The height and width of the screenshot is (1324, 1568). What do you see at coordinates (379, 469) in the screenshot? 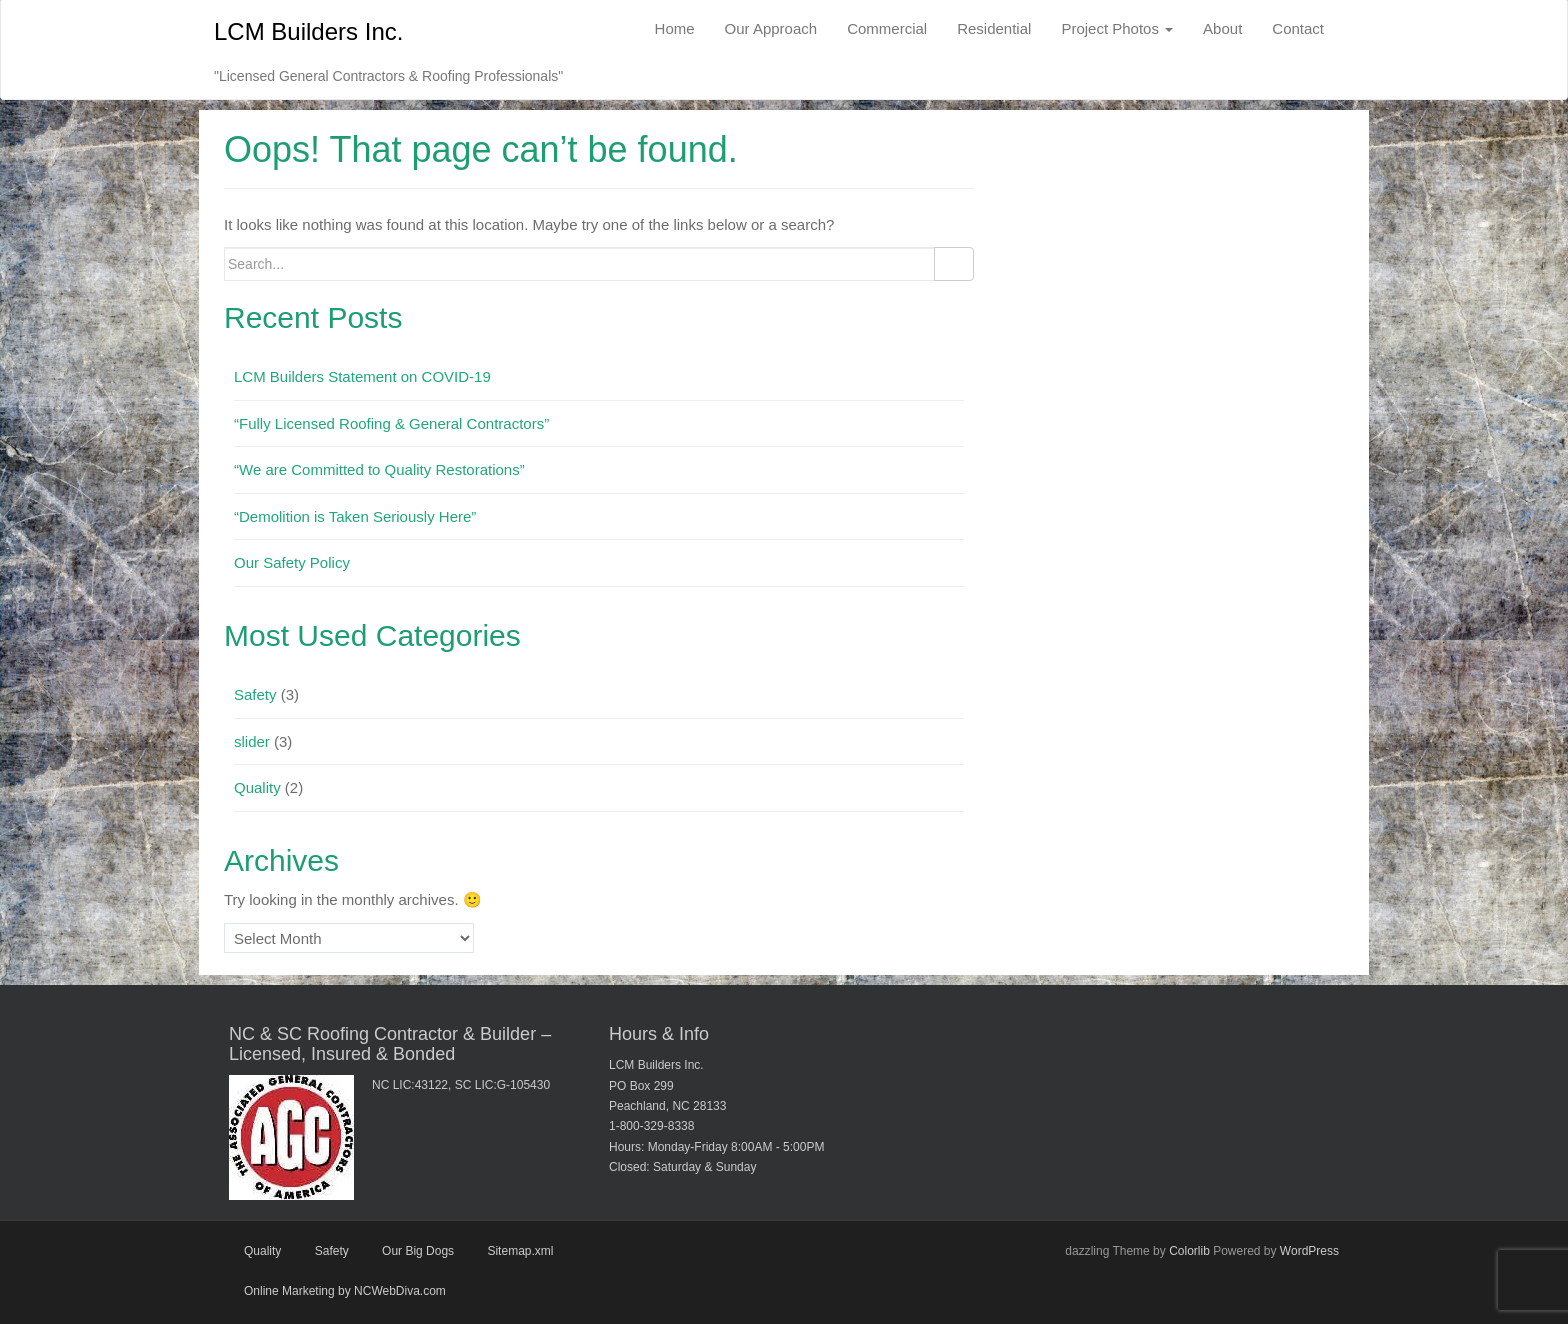
I see `“We are Committed to Quality Restorations”` at bounding box center [379, 469].